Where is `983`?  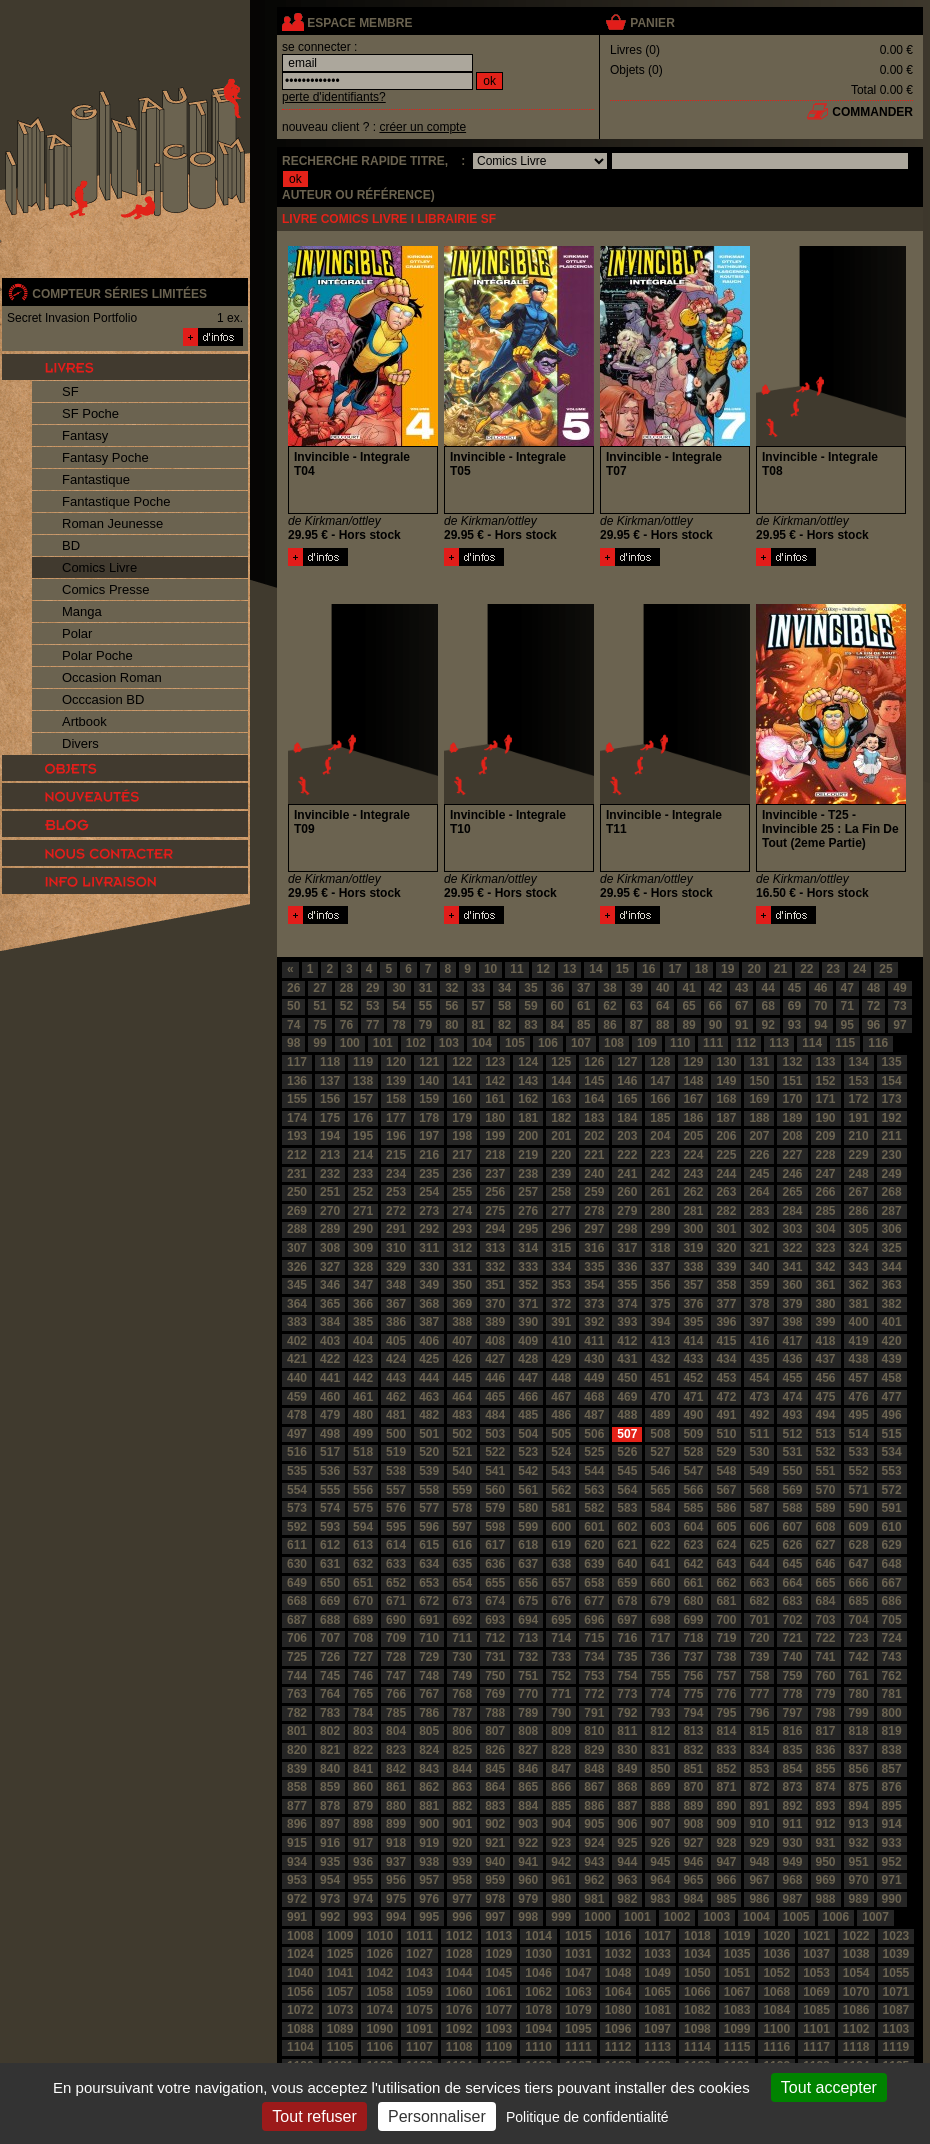 983 is located at coordinates (660, 1899).